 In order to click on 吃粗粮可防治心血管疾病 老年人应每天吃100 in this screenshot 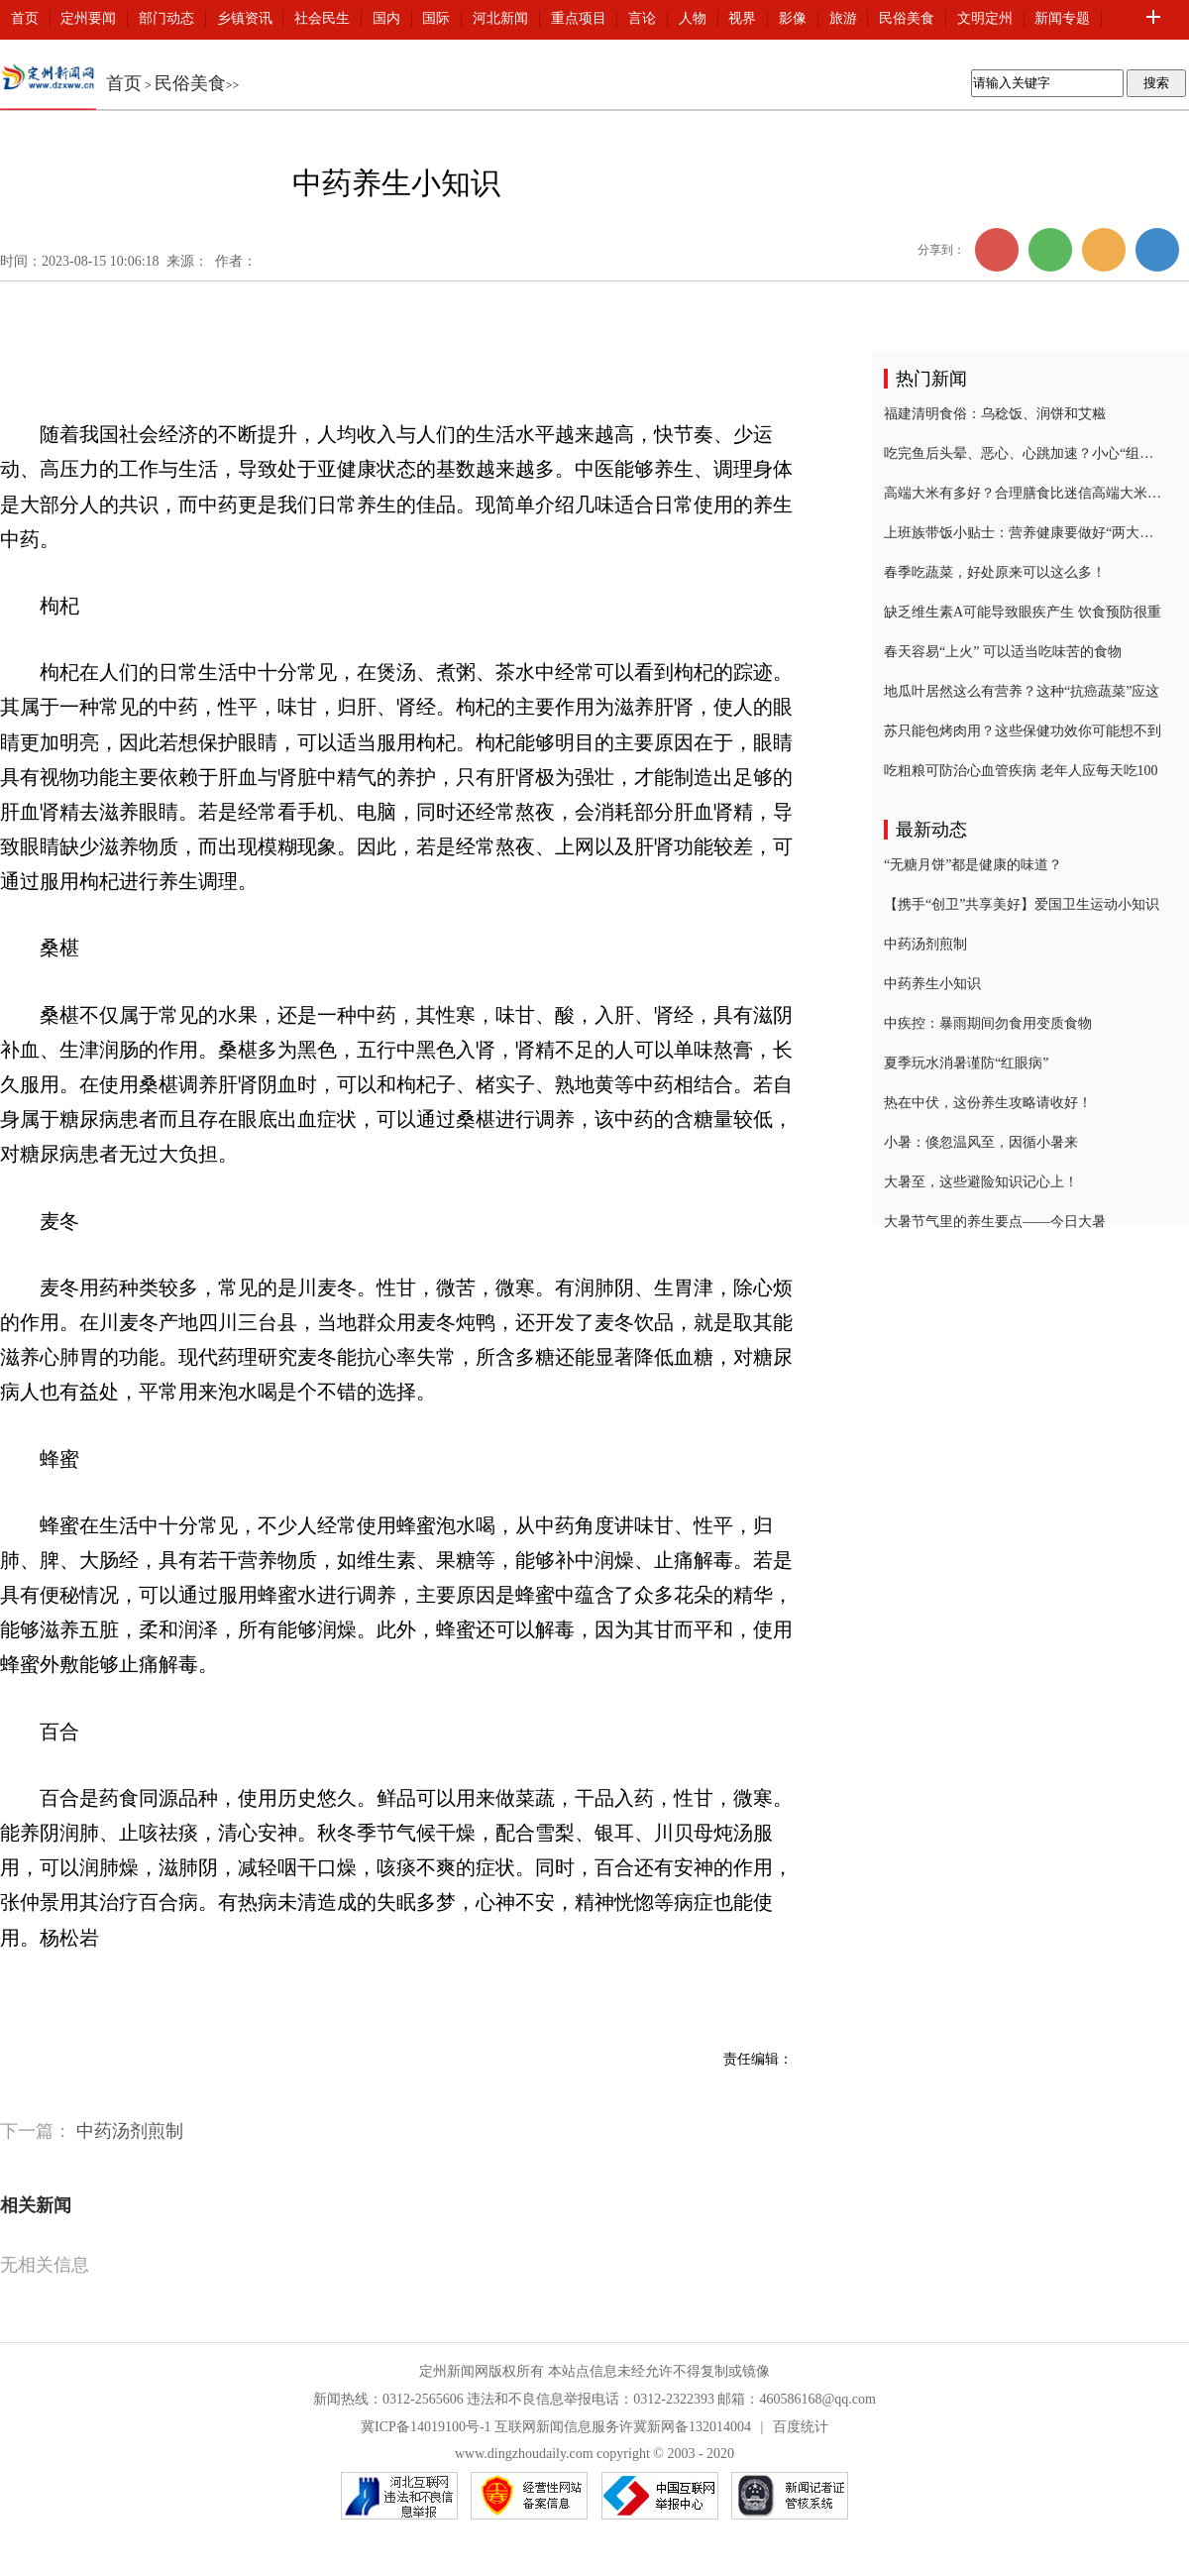, I will do `click(1021, 770)`.